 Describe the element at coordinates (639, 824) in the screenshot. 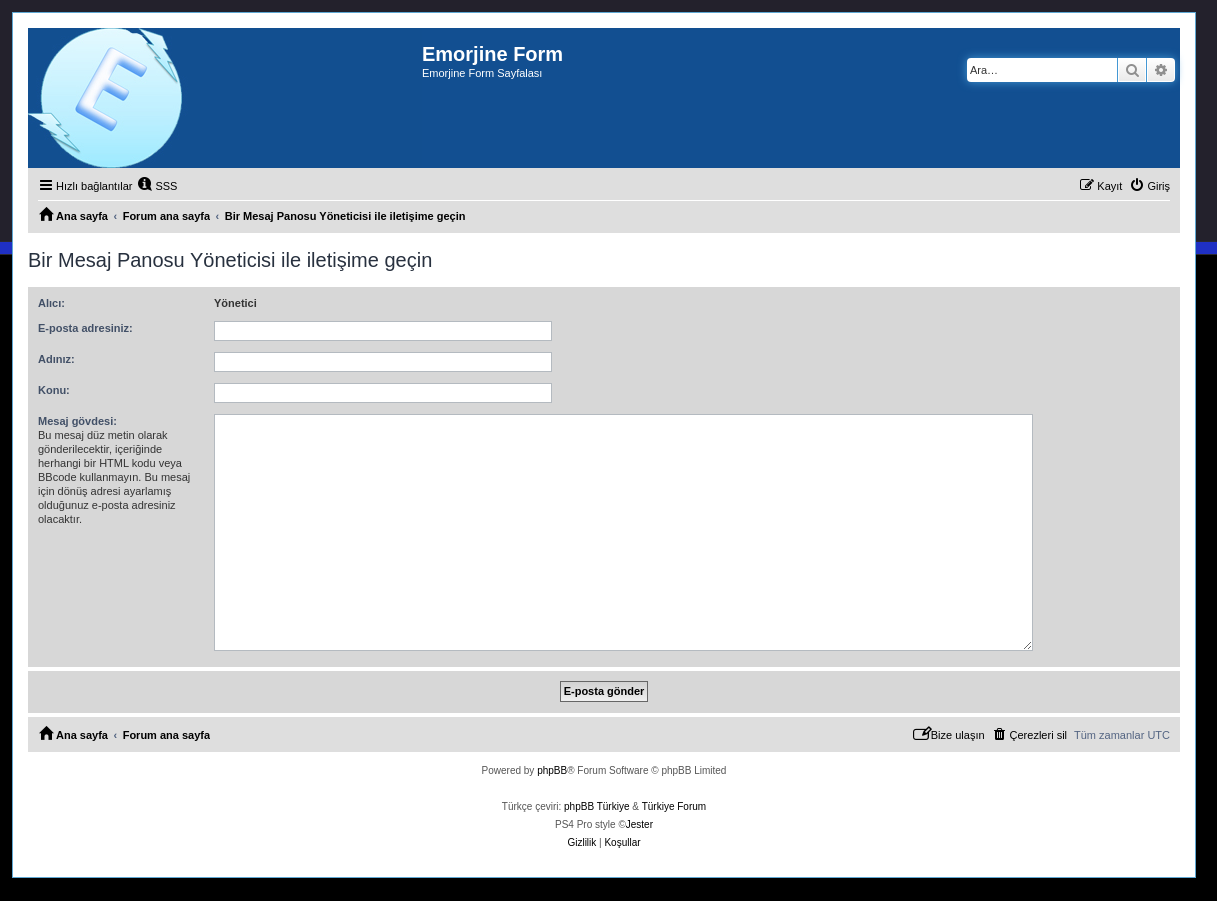

I see `Jester` at that location.